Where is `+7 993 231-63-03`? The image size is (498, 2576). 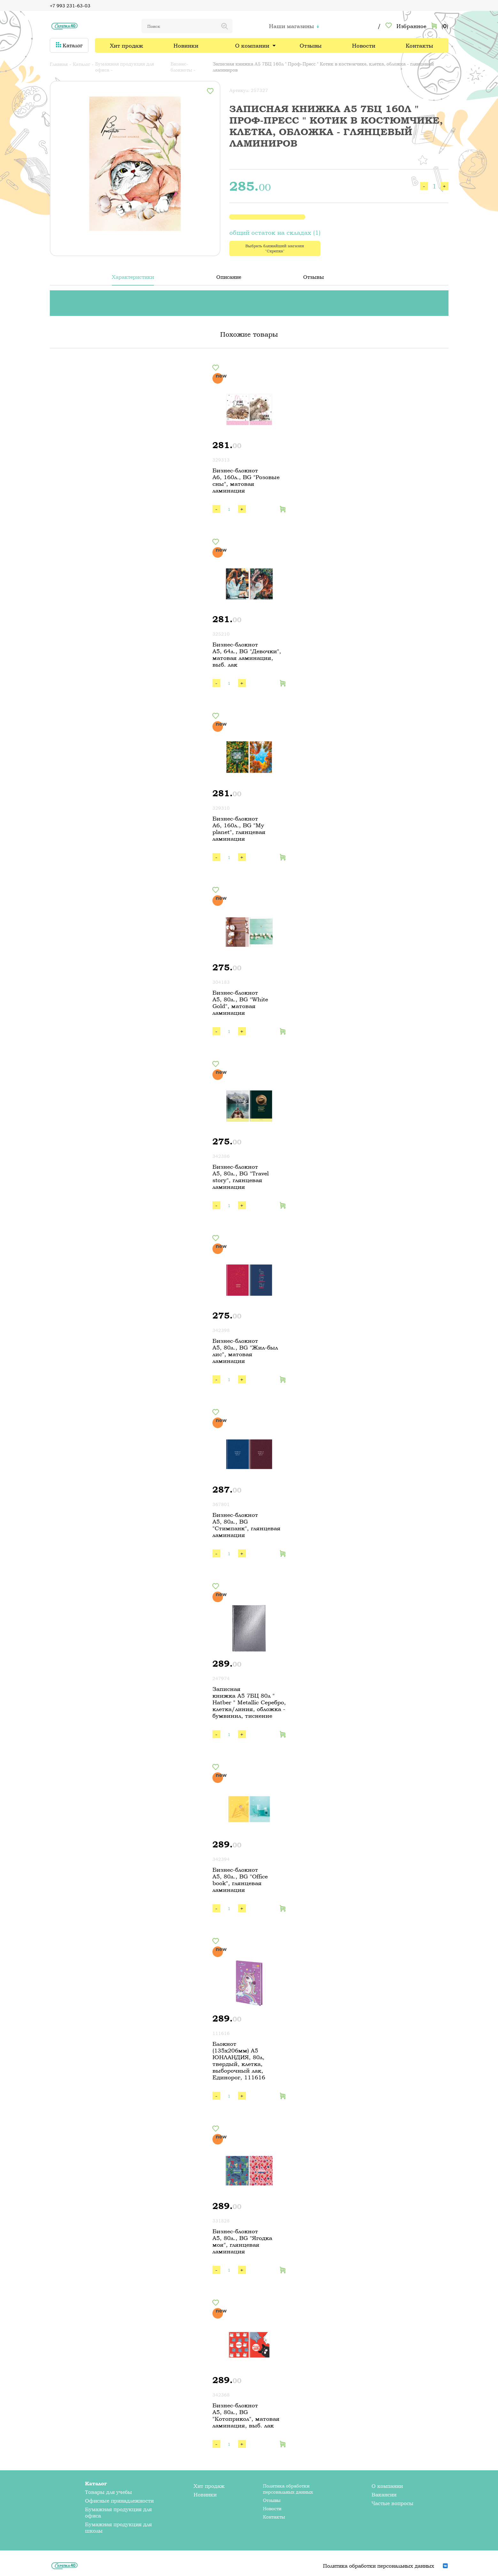
+7 993 231-63-03 is located at coordinates (70, 6).